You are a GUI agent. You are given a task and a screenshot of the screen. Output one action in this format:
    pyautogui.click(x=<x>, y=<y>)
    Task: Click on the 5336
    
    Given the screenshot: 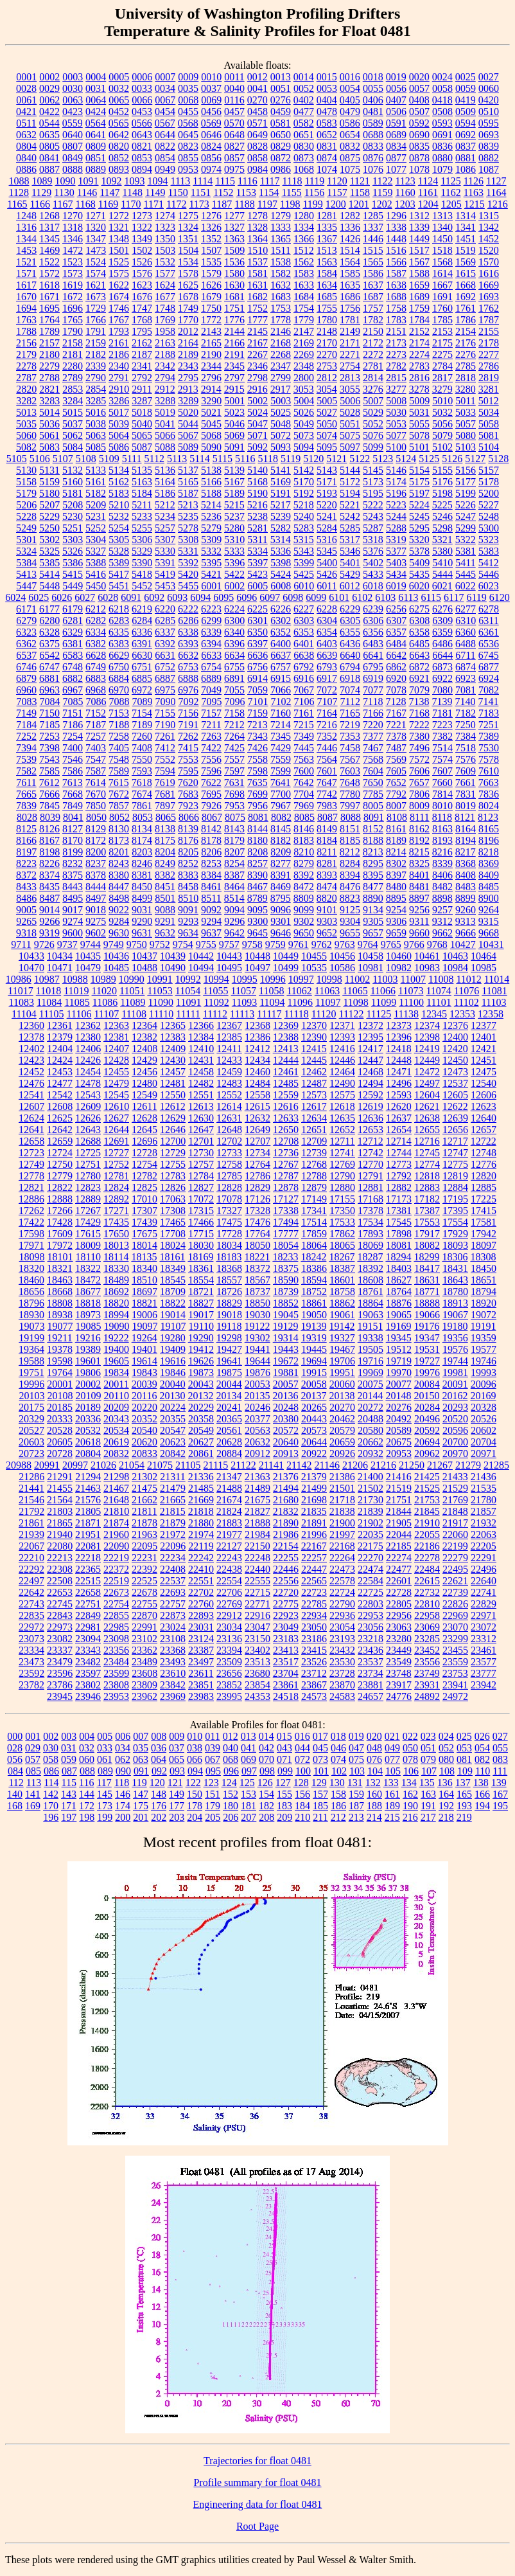 What is the action you would take?
    pyautogui.click(x=280, y=551)
    